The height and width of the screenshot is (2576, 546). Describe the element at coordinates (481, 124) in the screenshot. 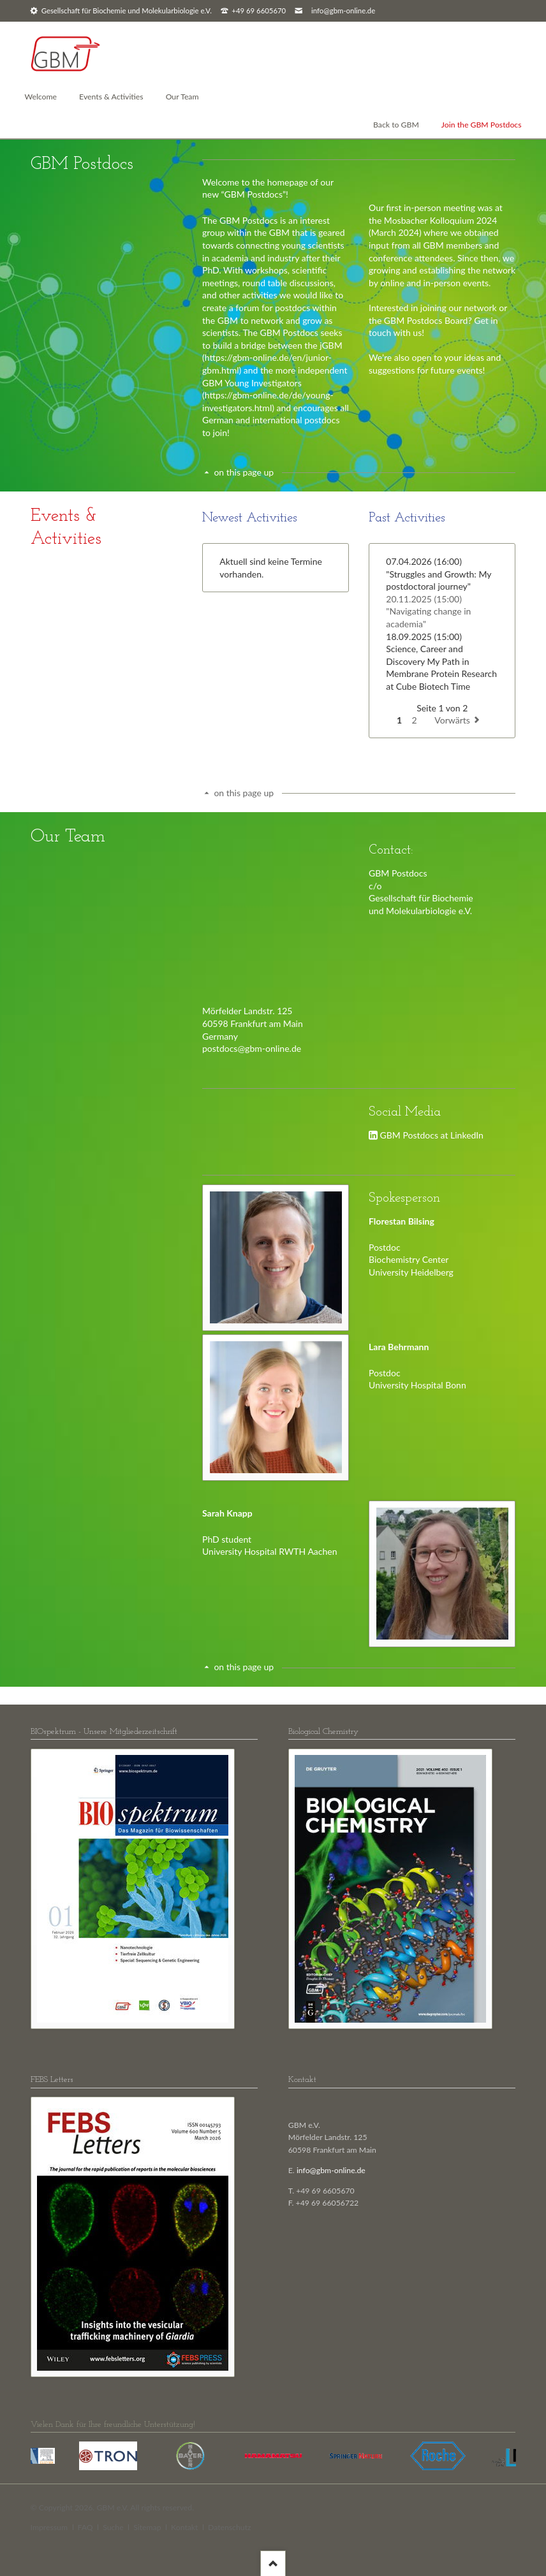

I see `Join the GBM Postdocs` at that location.